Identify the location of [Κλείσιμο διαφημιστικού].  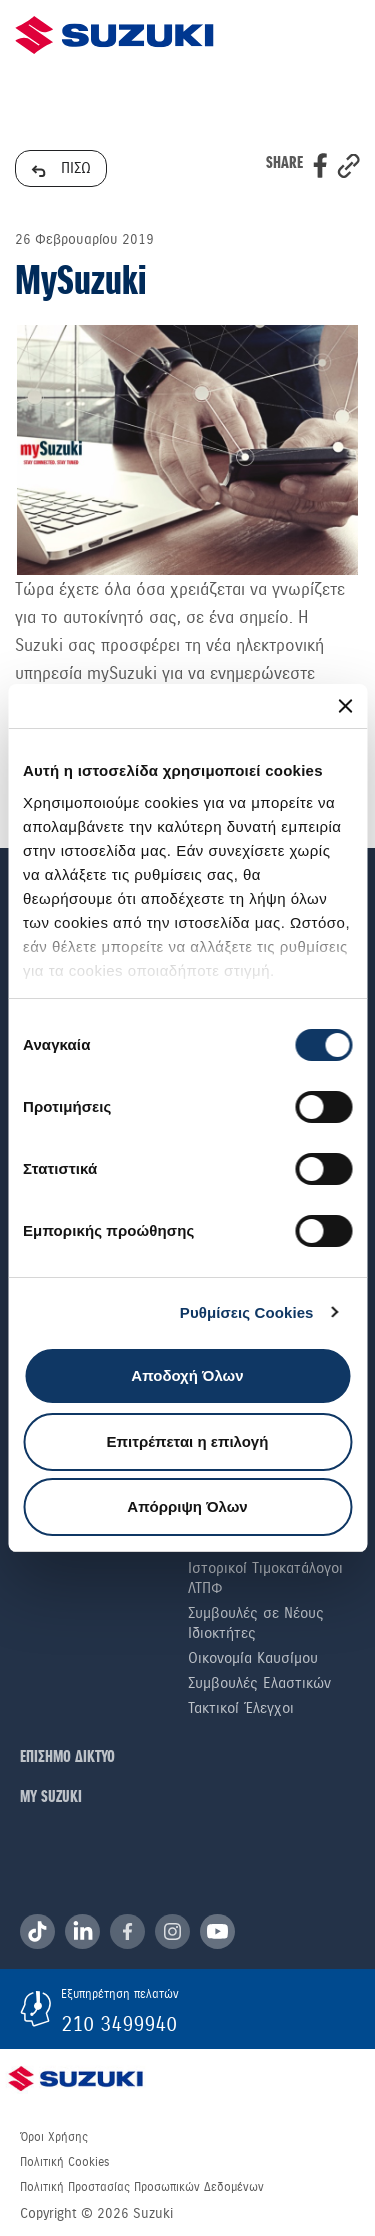
(345, 706).